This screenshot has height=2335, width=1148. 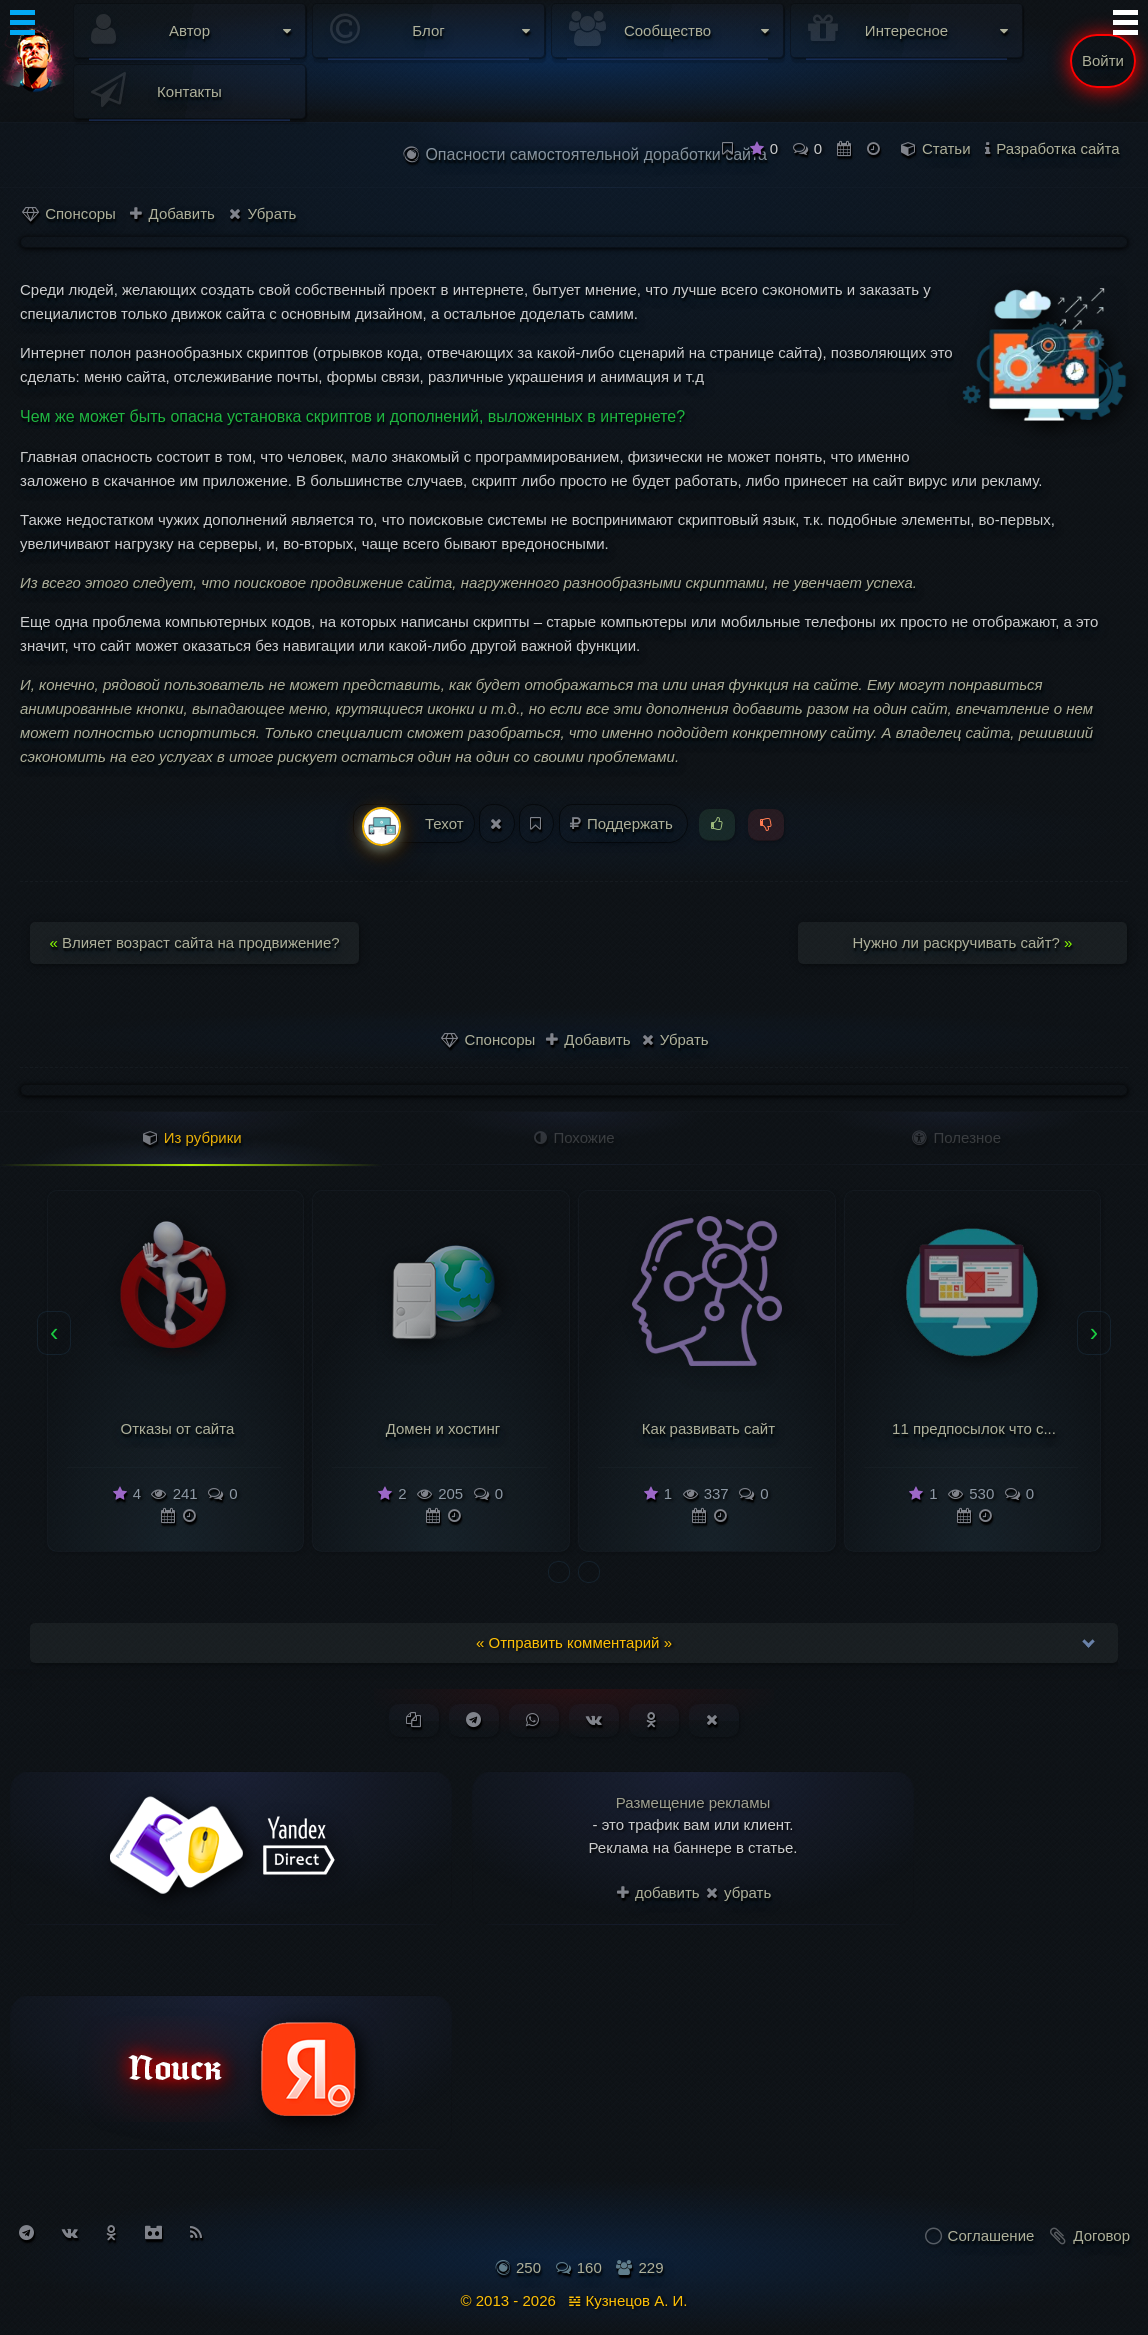 What do you see at coordinates (667, 30) in the screenshot?
I see `Сообщество` at bounding box center [667, 30].